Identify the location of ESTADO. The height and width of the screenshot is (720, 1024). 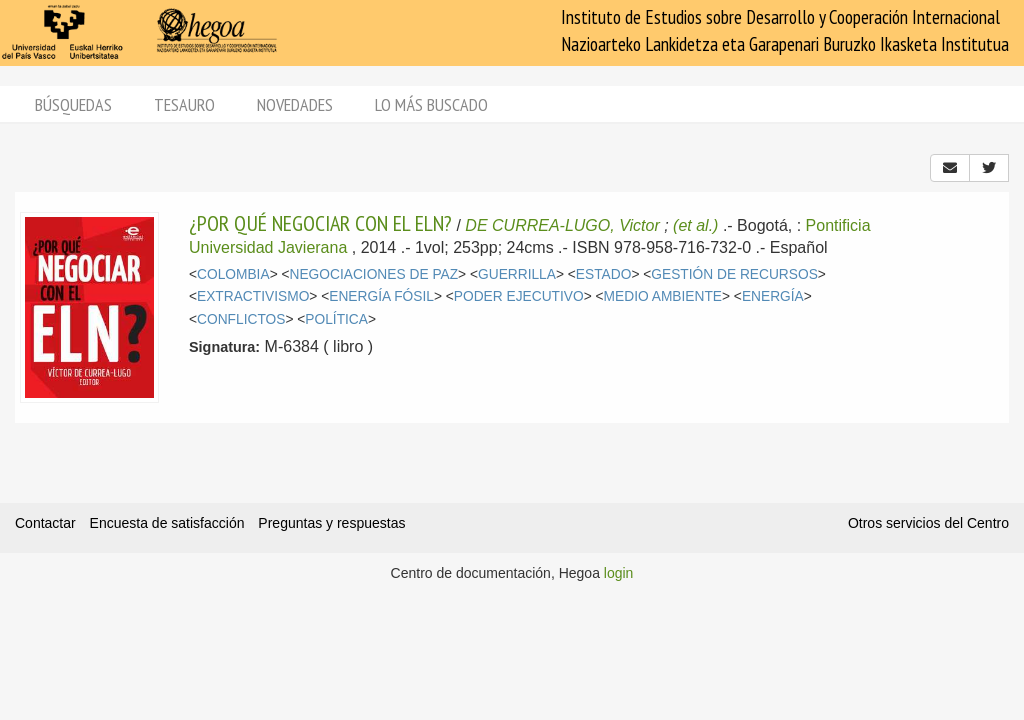
(604, 274).